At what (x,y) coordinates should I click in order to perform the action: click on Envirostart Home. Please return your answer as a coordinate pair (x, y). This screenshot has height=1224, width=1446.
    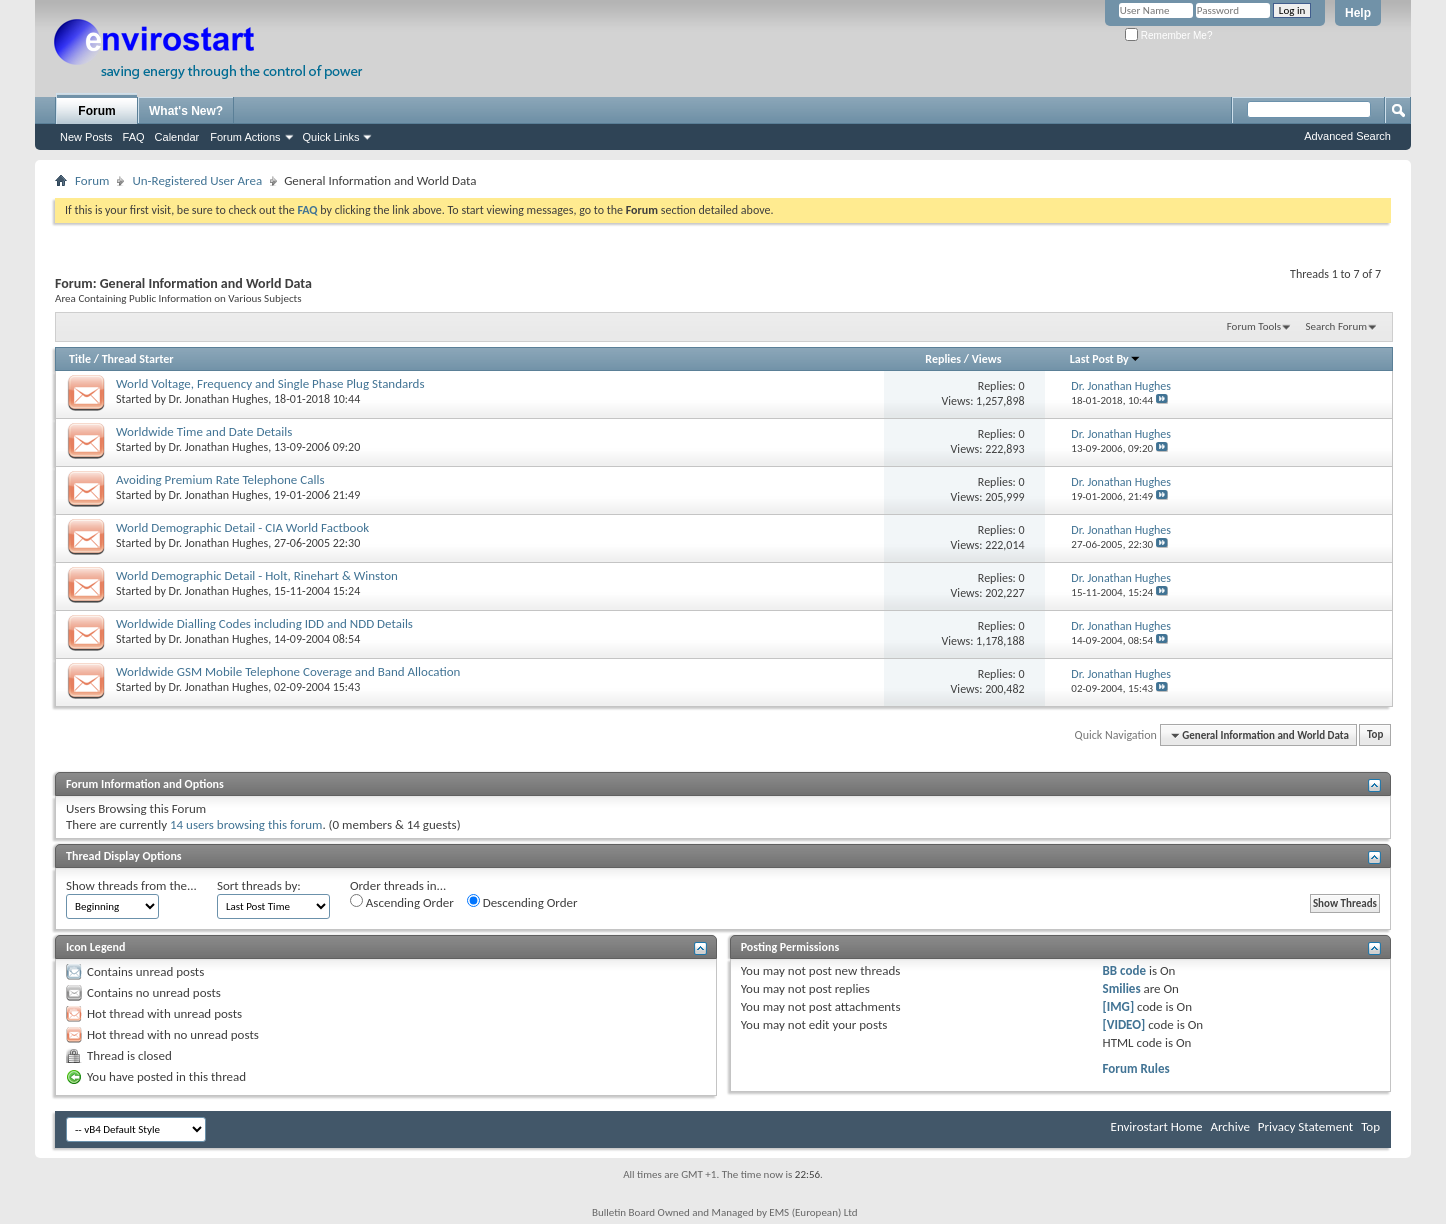
    Looking at the image, I should click on (1157, 1126).